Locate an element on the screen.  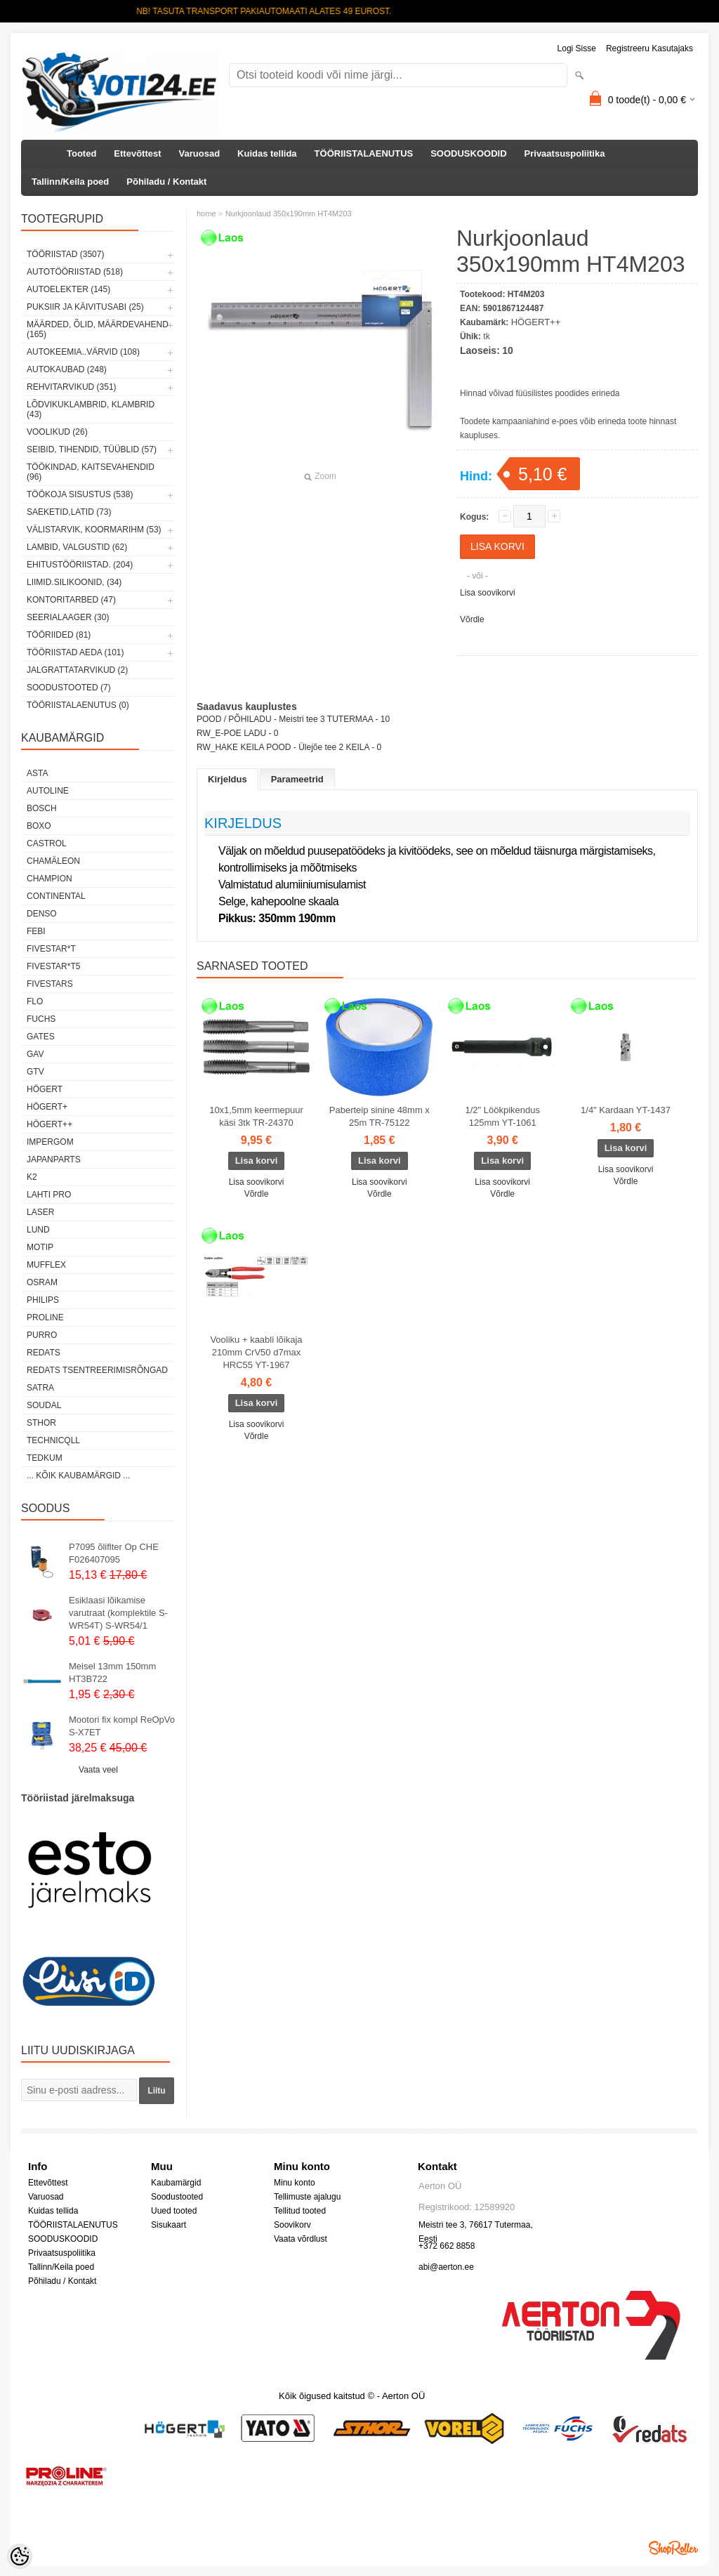
tedkum is located at coordinates (44, 1458).